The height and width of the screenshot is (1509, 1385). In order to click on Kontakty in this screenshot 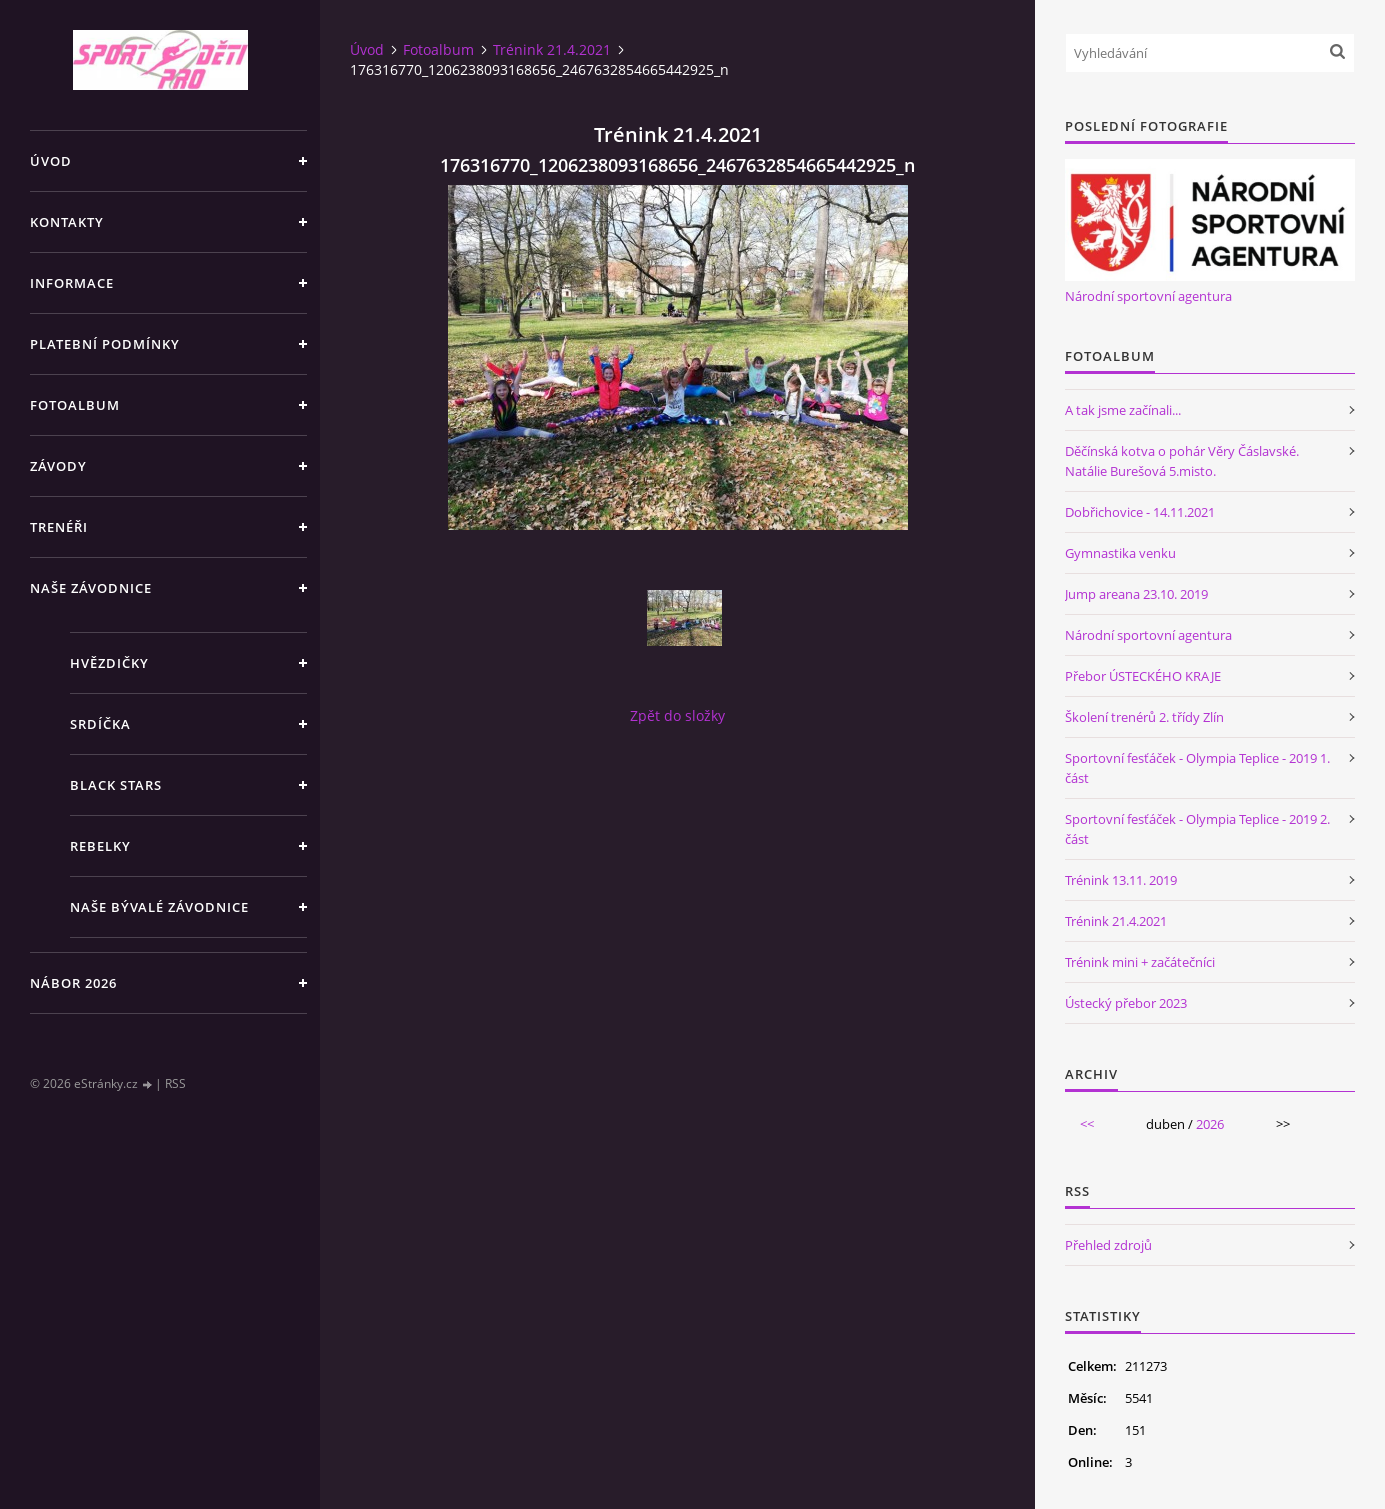, I will do `click(67, 222)`.